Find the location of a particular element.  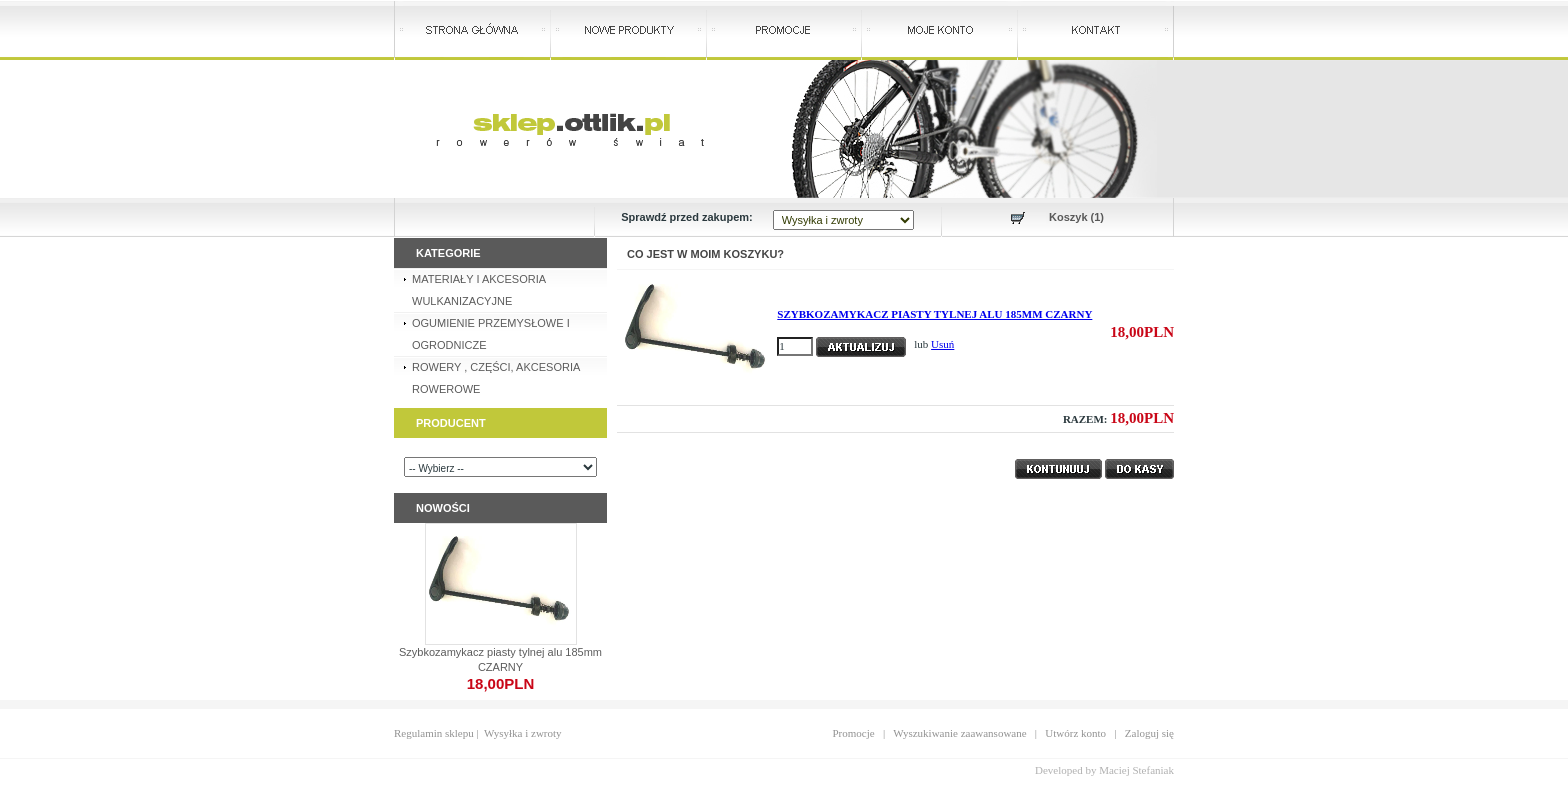

Promocje is located at coordinates (854, 733).